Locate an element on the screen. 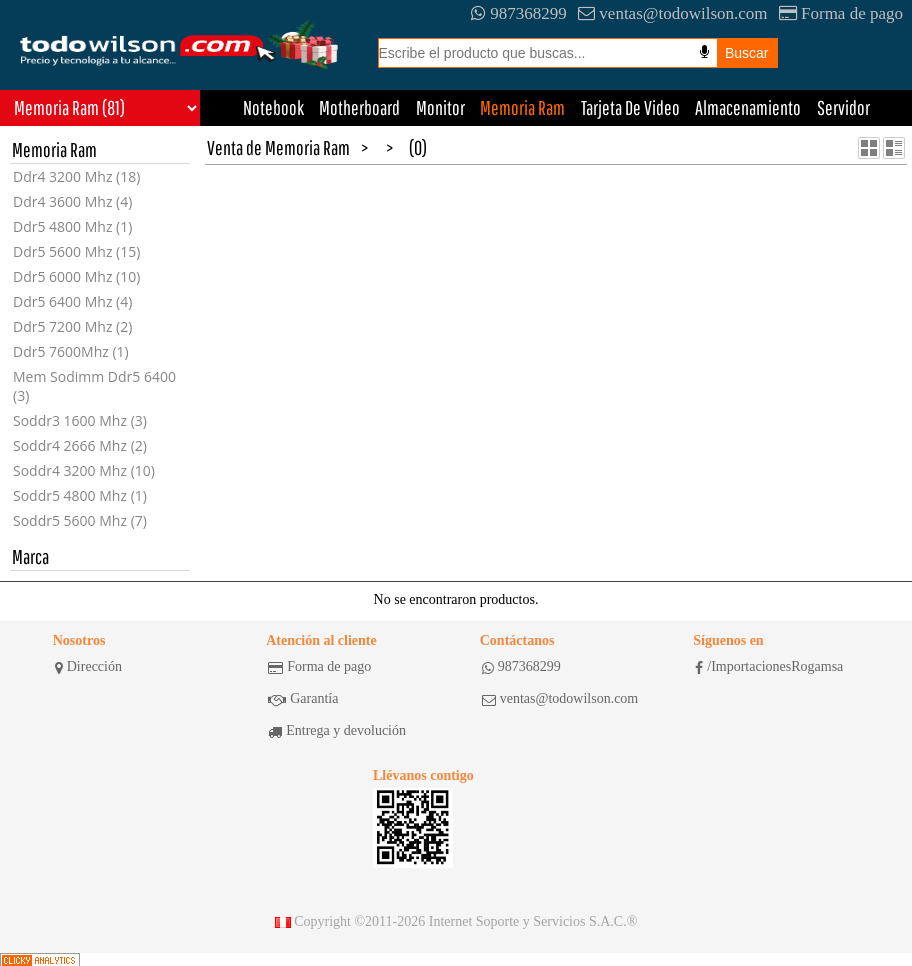 The image size is (912, 966). ventas@todowilson.com is located at coordinates (672, 13).